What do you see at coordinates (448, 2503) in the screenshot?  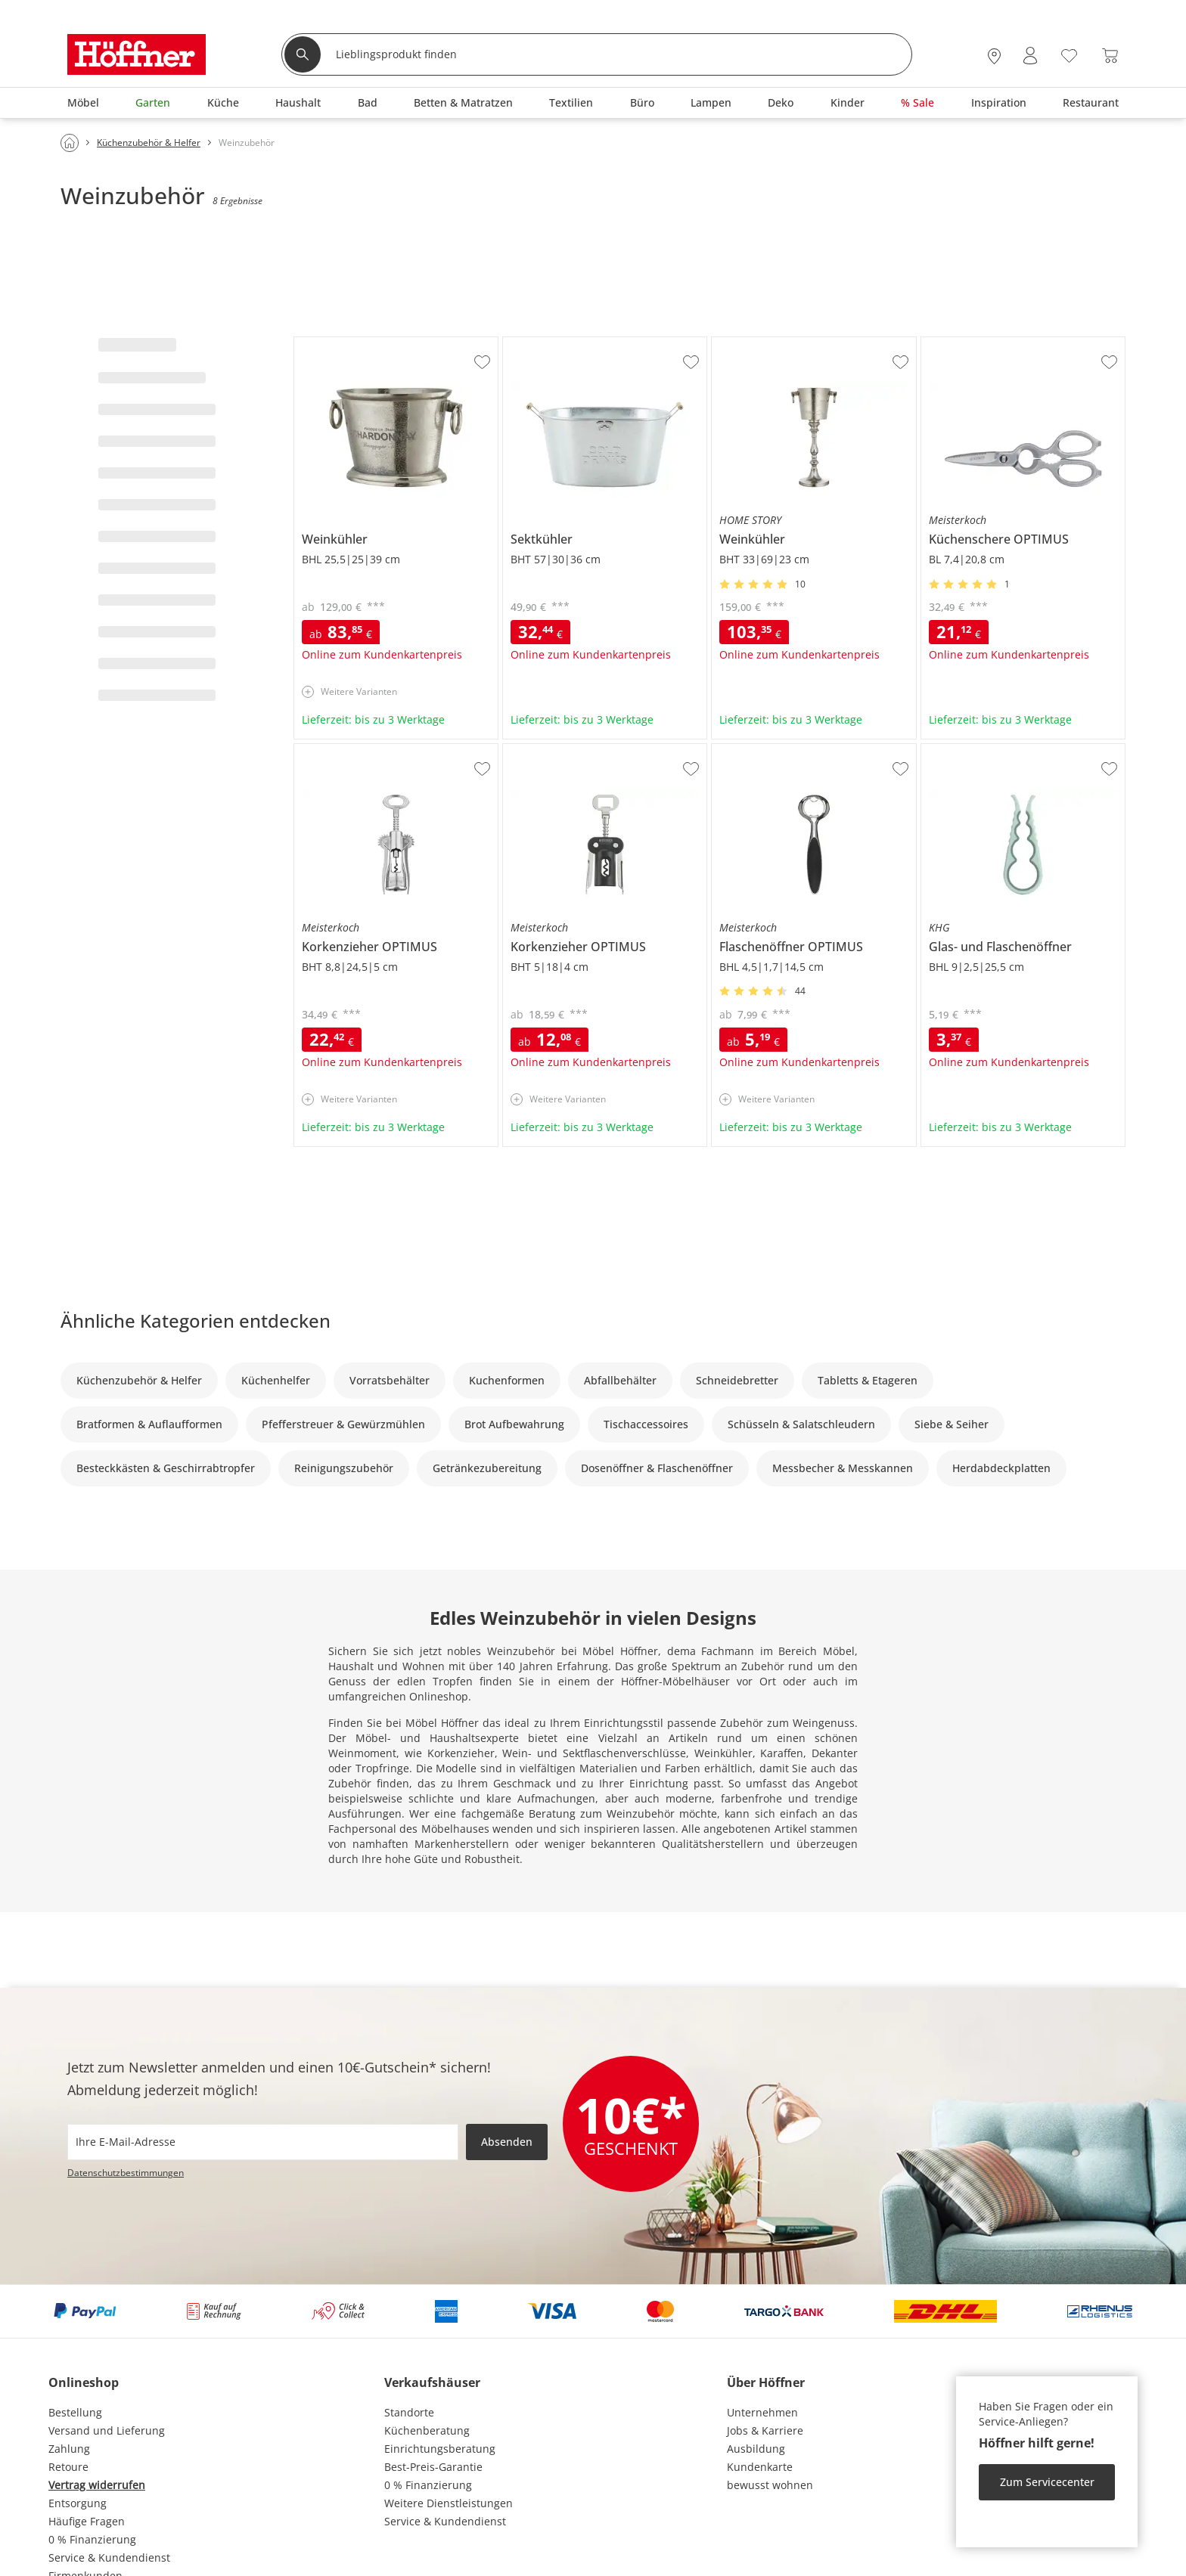 I see `Weitere Dienstleistungen` at bounding box center [448, 2503].